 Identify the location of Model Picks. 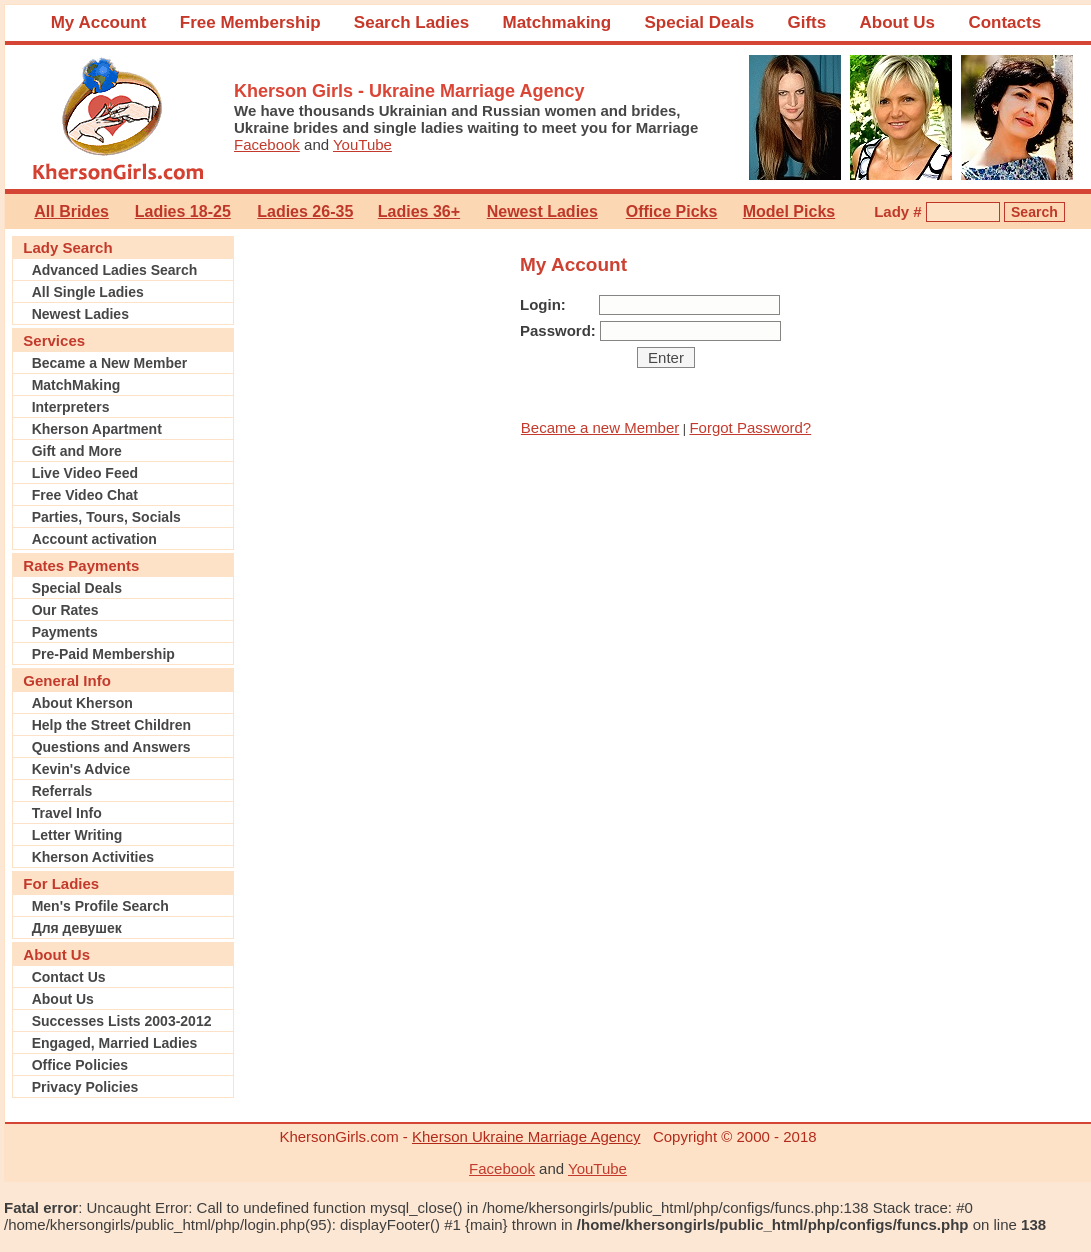
(789, 211).